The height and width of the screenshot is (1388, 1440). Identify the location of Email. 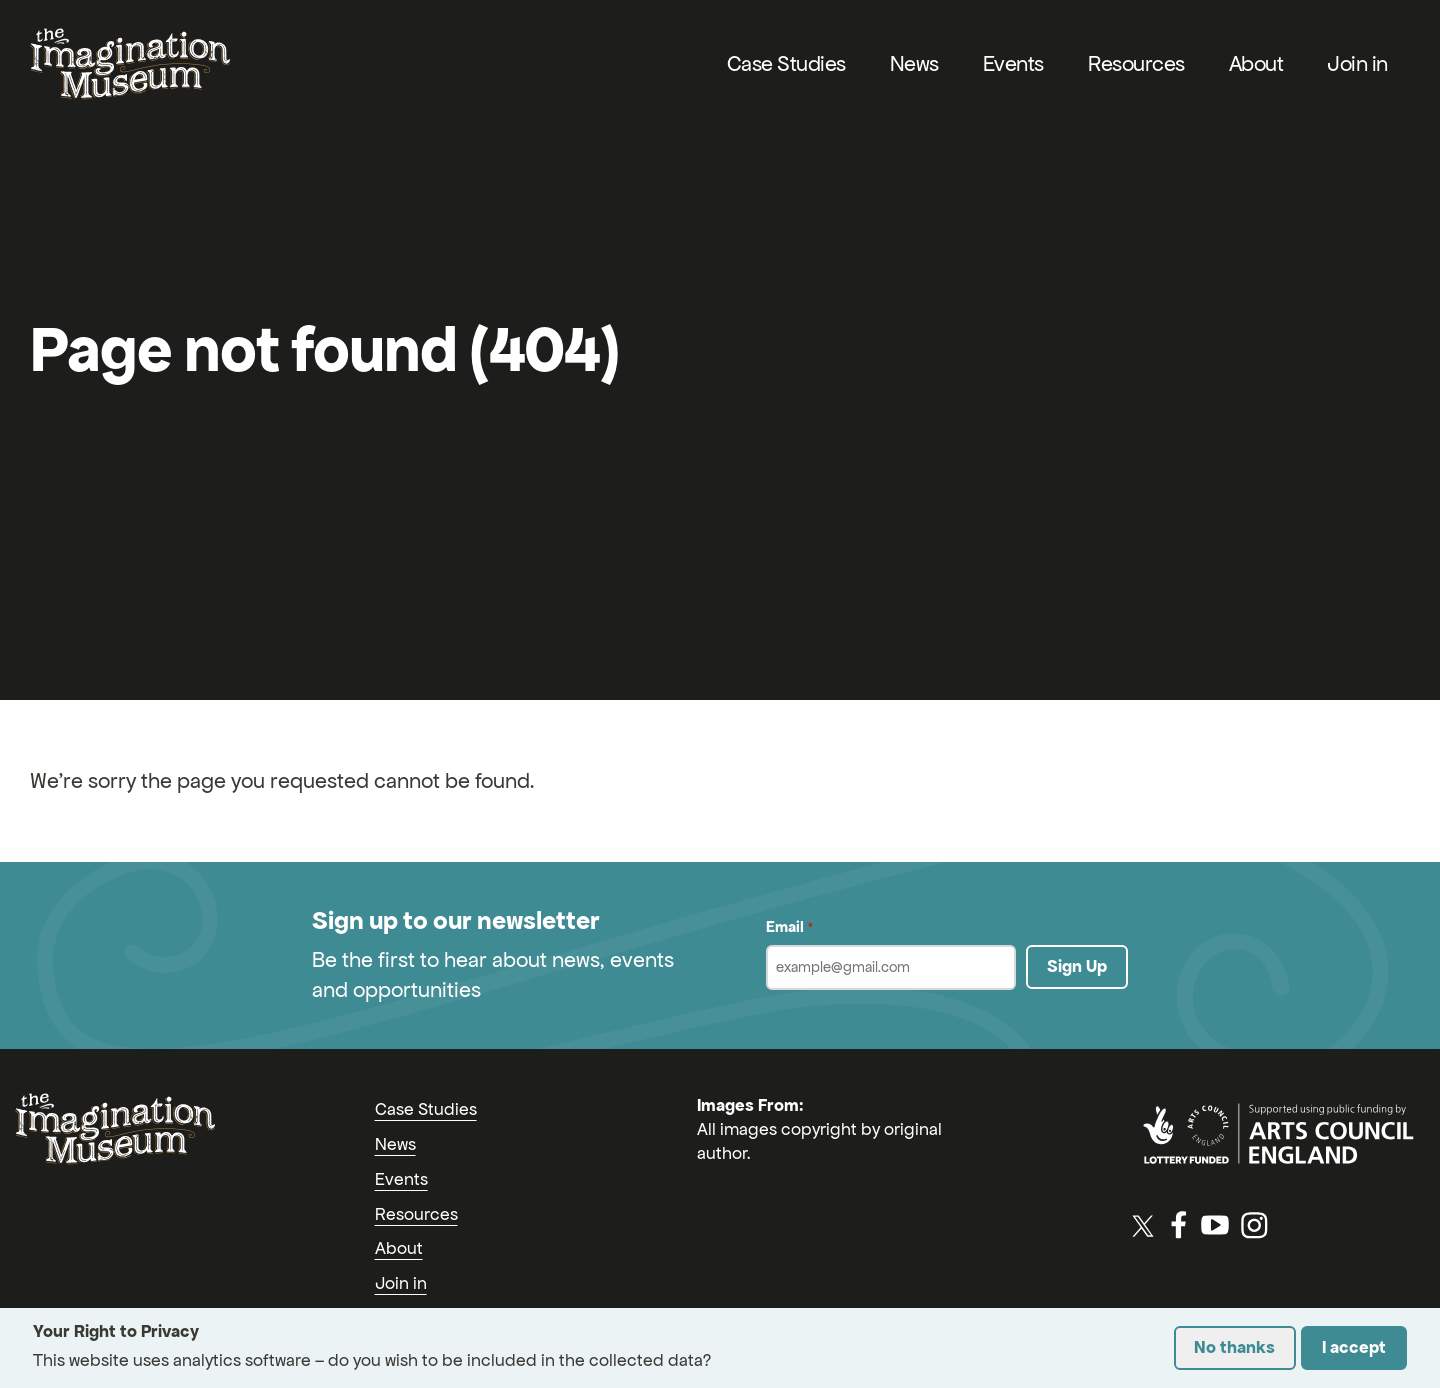
(789, 927).